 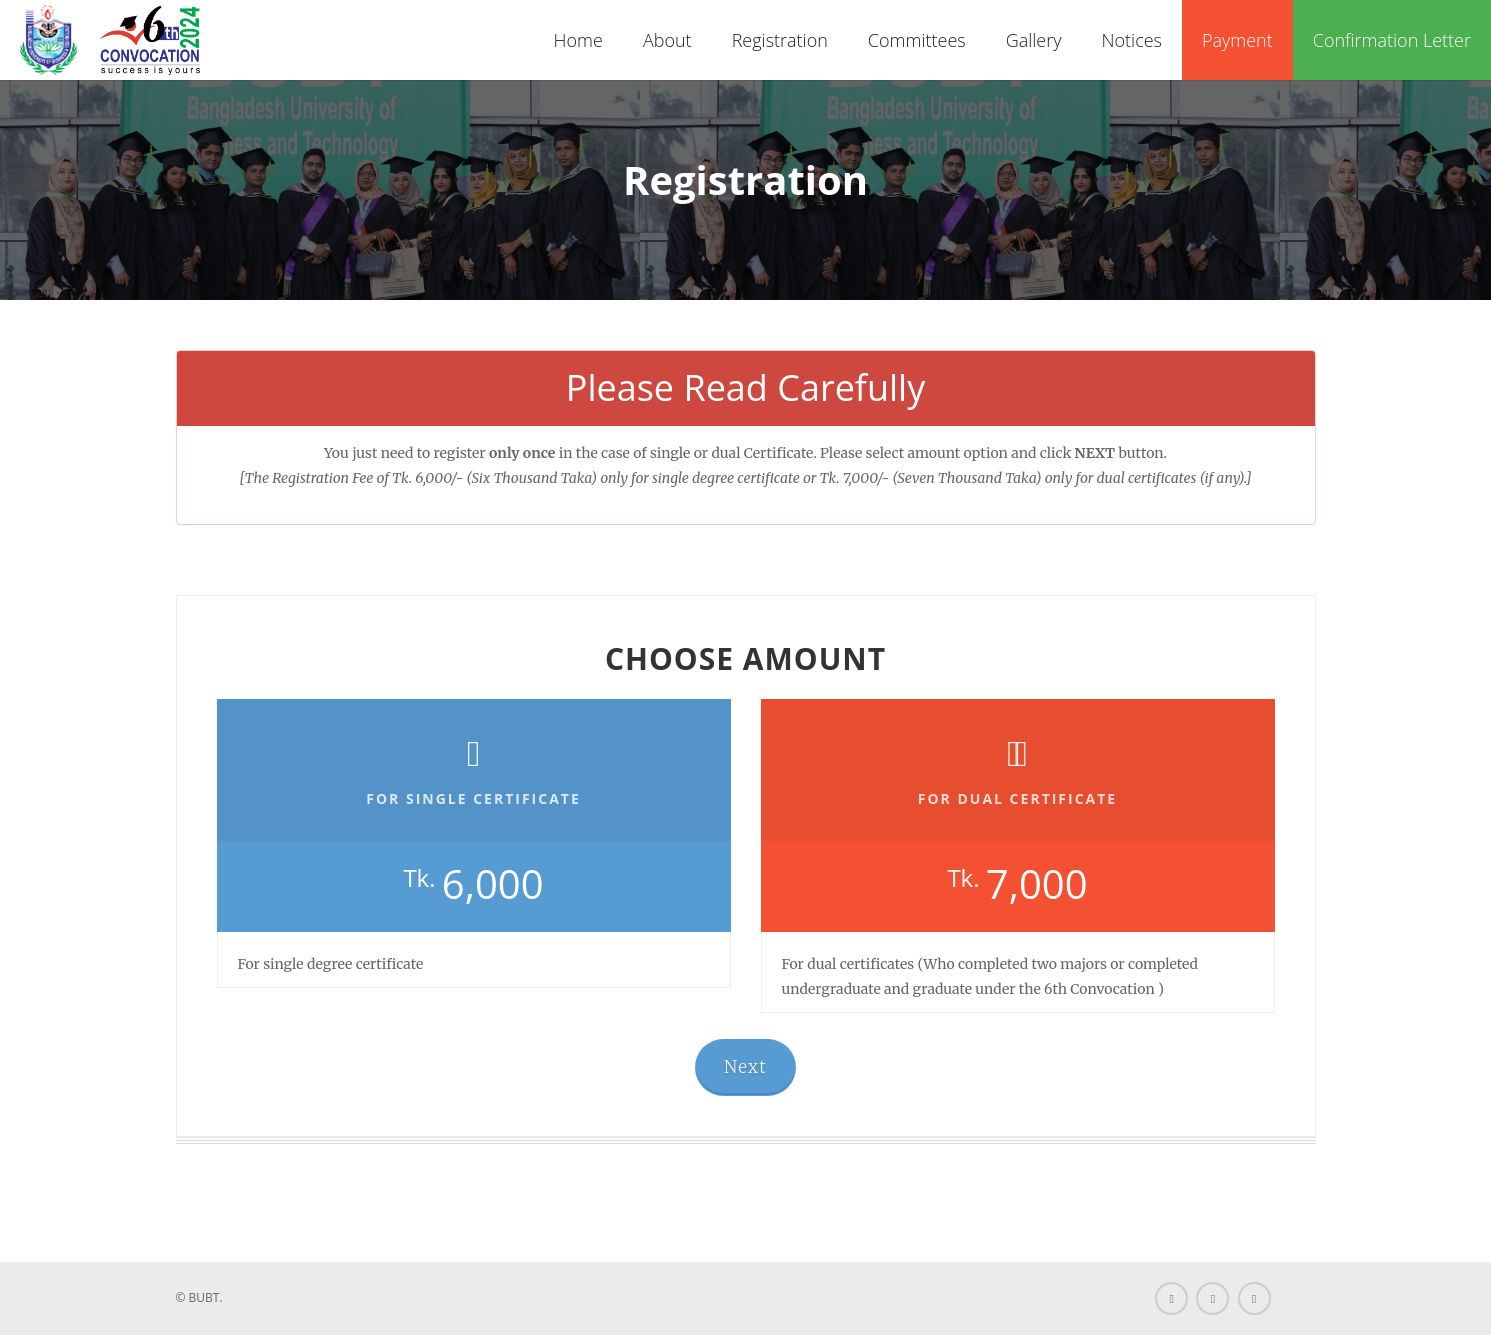 What do you see at coordinates (1237, 40) in the screenshot?
I see `Payment` at bounding box center [1237, 40].